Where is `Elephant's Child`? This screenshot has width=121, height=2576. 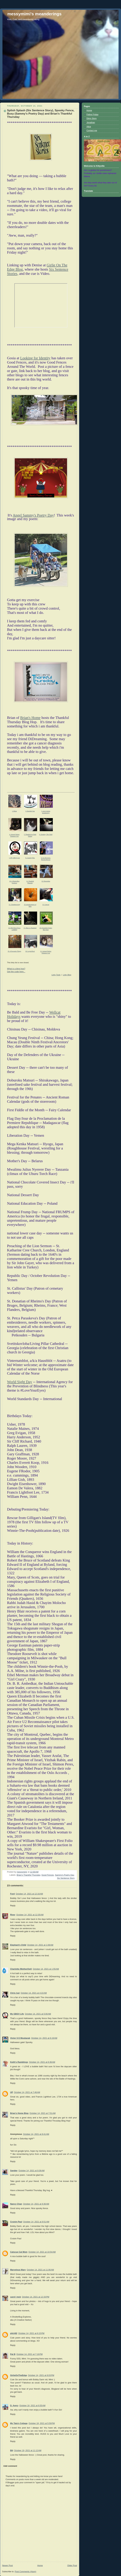 Elephant's Child is located at coordinates (18, 1945).